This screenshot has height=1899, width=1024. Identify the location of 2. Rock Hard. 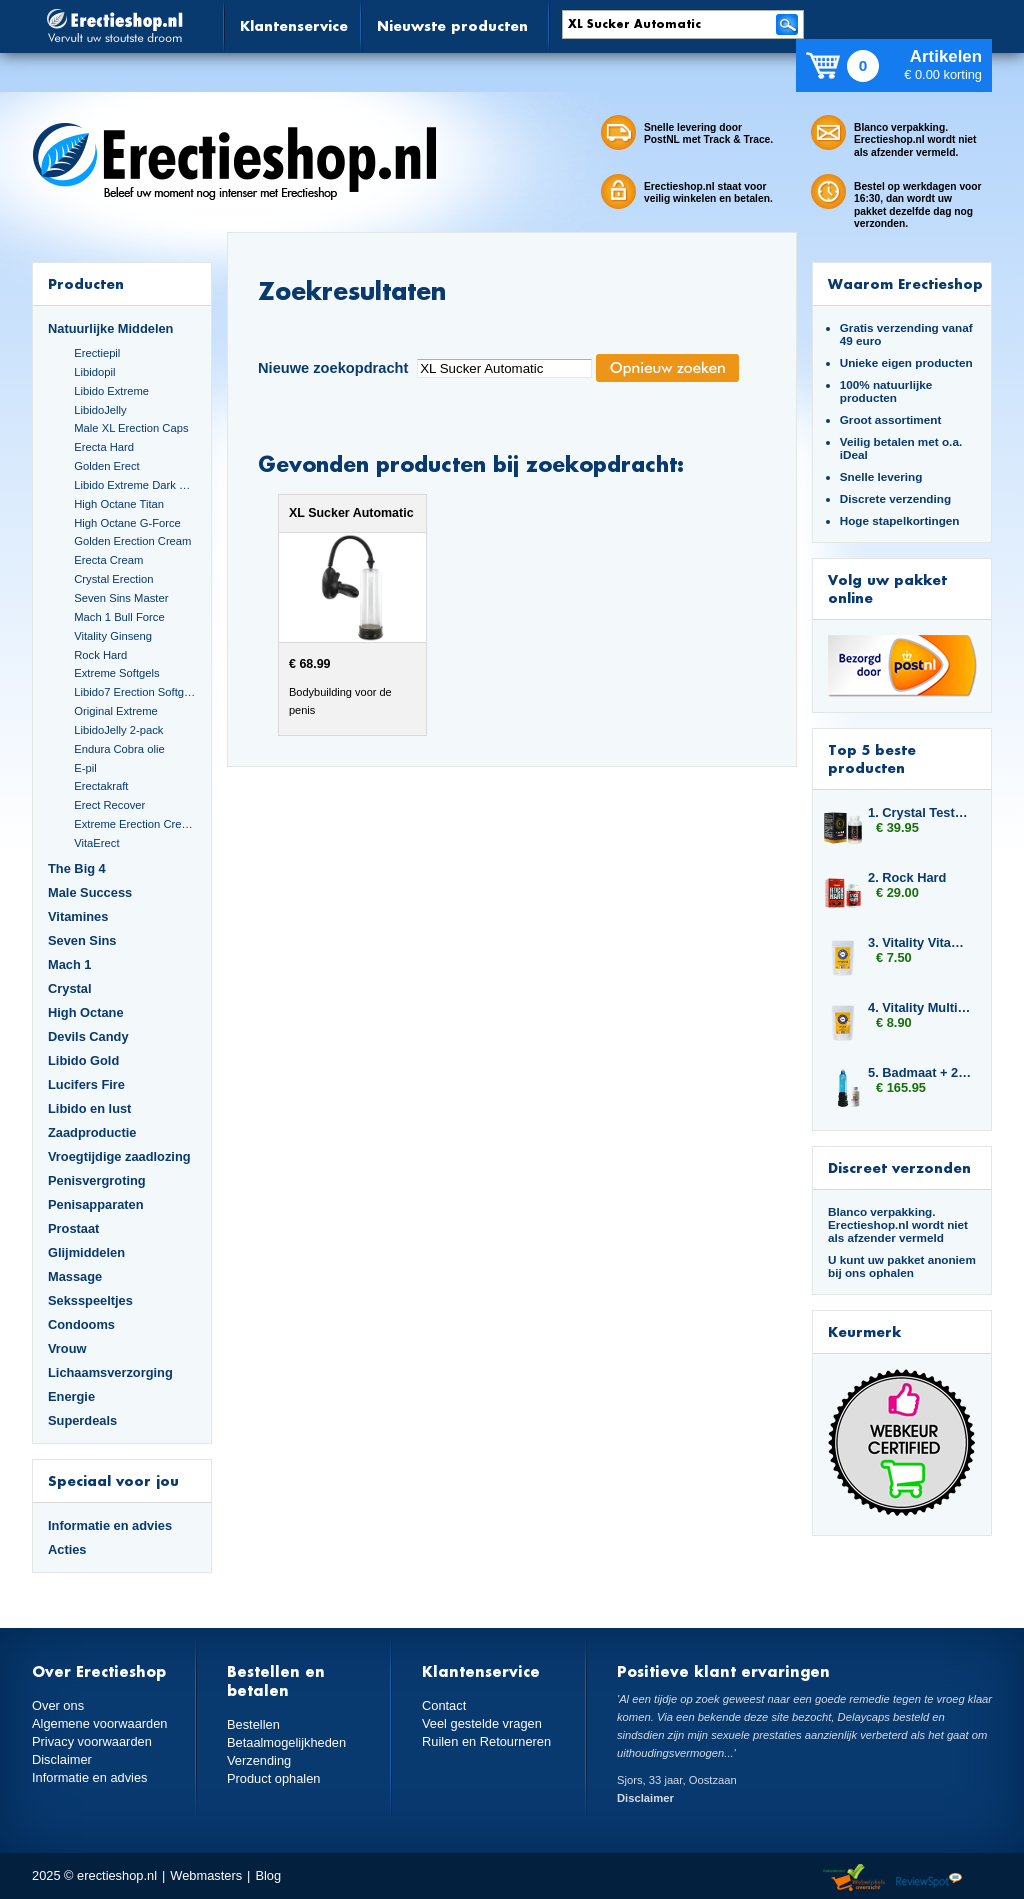
(907, 877).